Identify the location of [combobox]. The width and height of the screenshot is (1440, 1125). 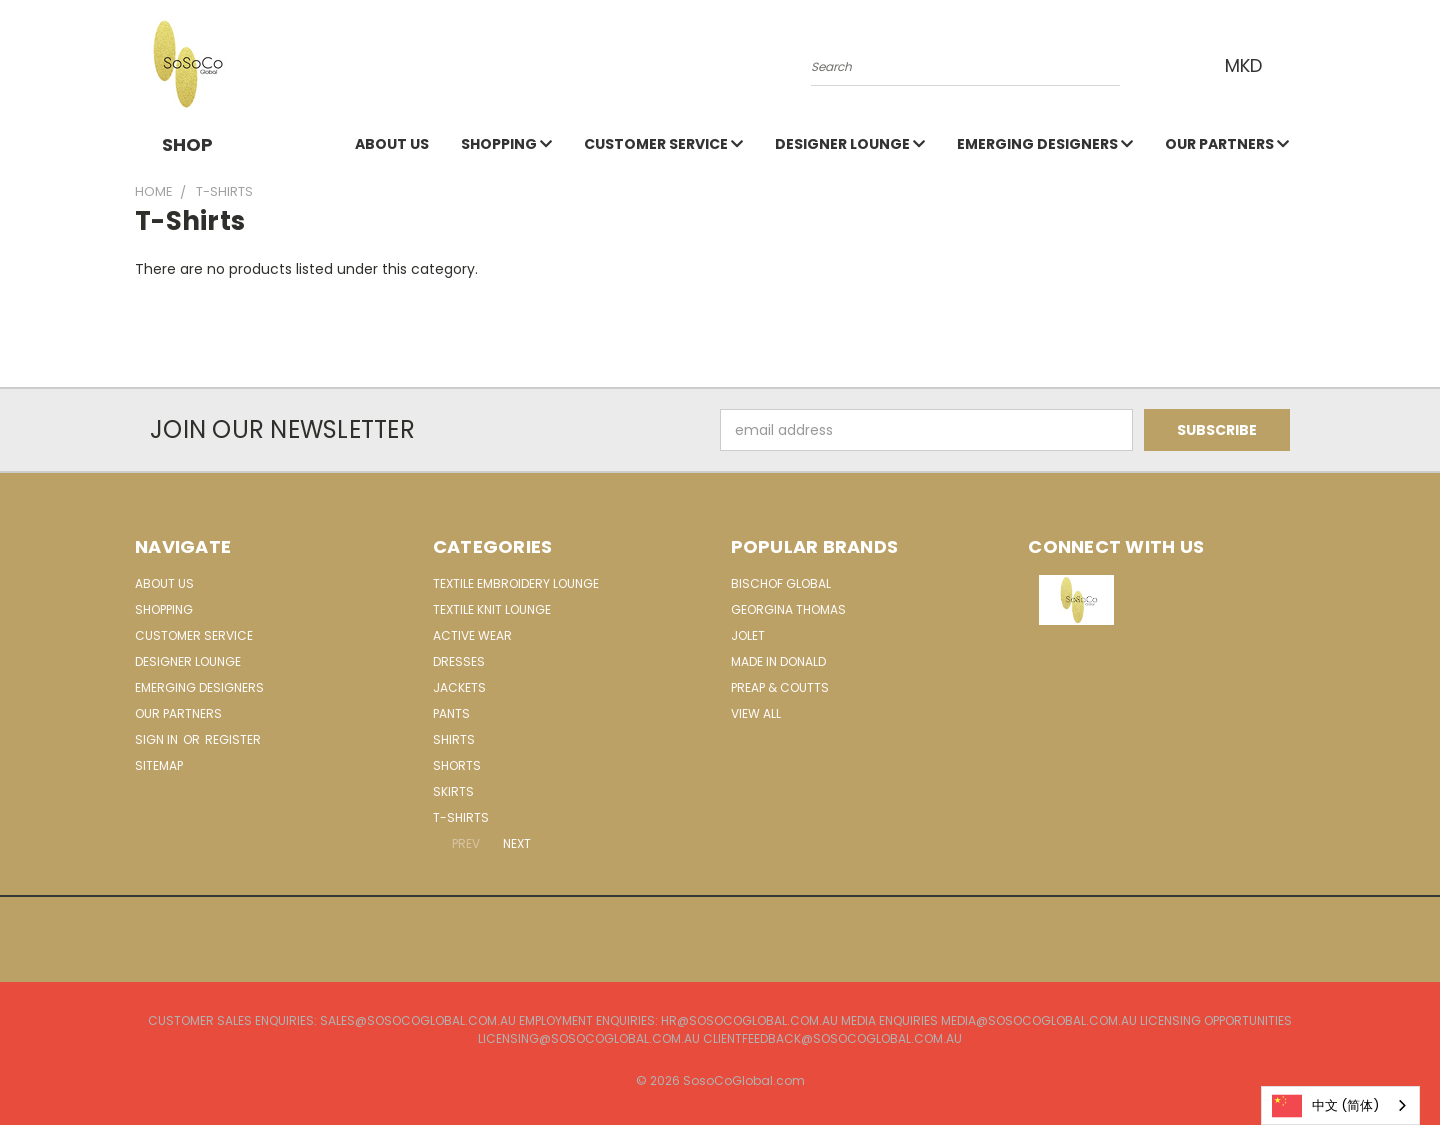
(1340, 1105).